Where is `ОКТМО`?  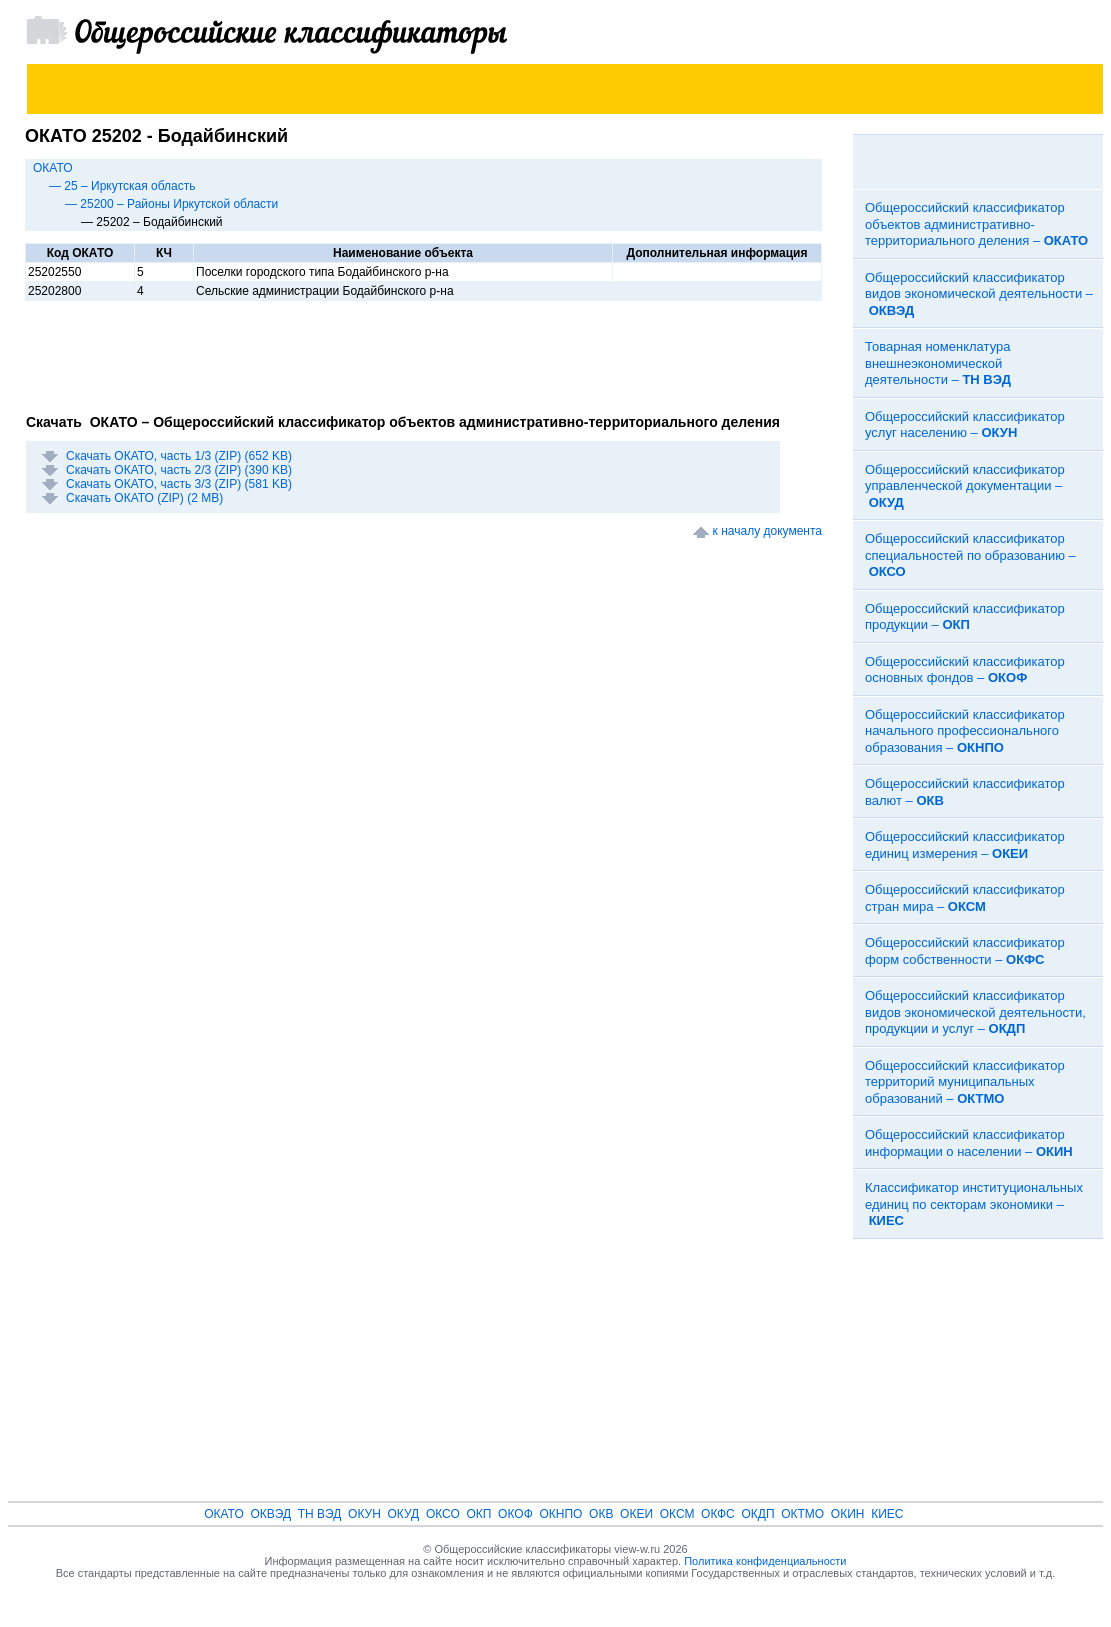
ОКТМО is located at coordinates (802, 1514).